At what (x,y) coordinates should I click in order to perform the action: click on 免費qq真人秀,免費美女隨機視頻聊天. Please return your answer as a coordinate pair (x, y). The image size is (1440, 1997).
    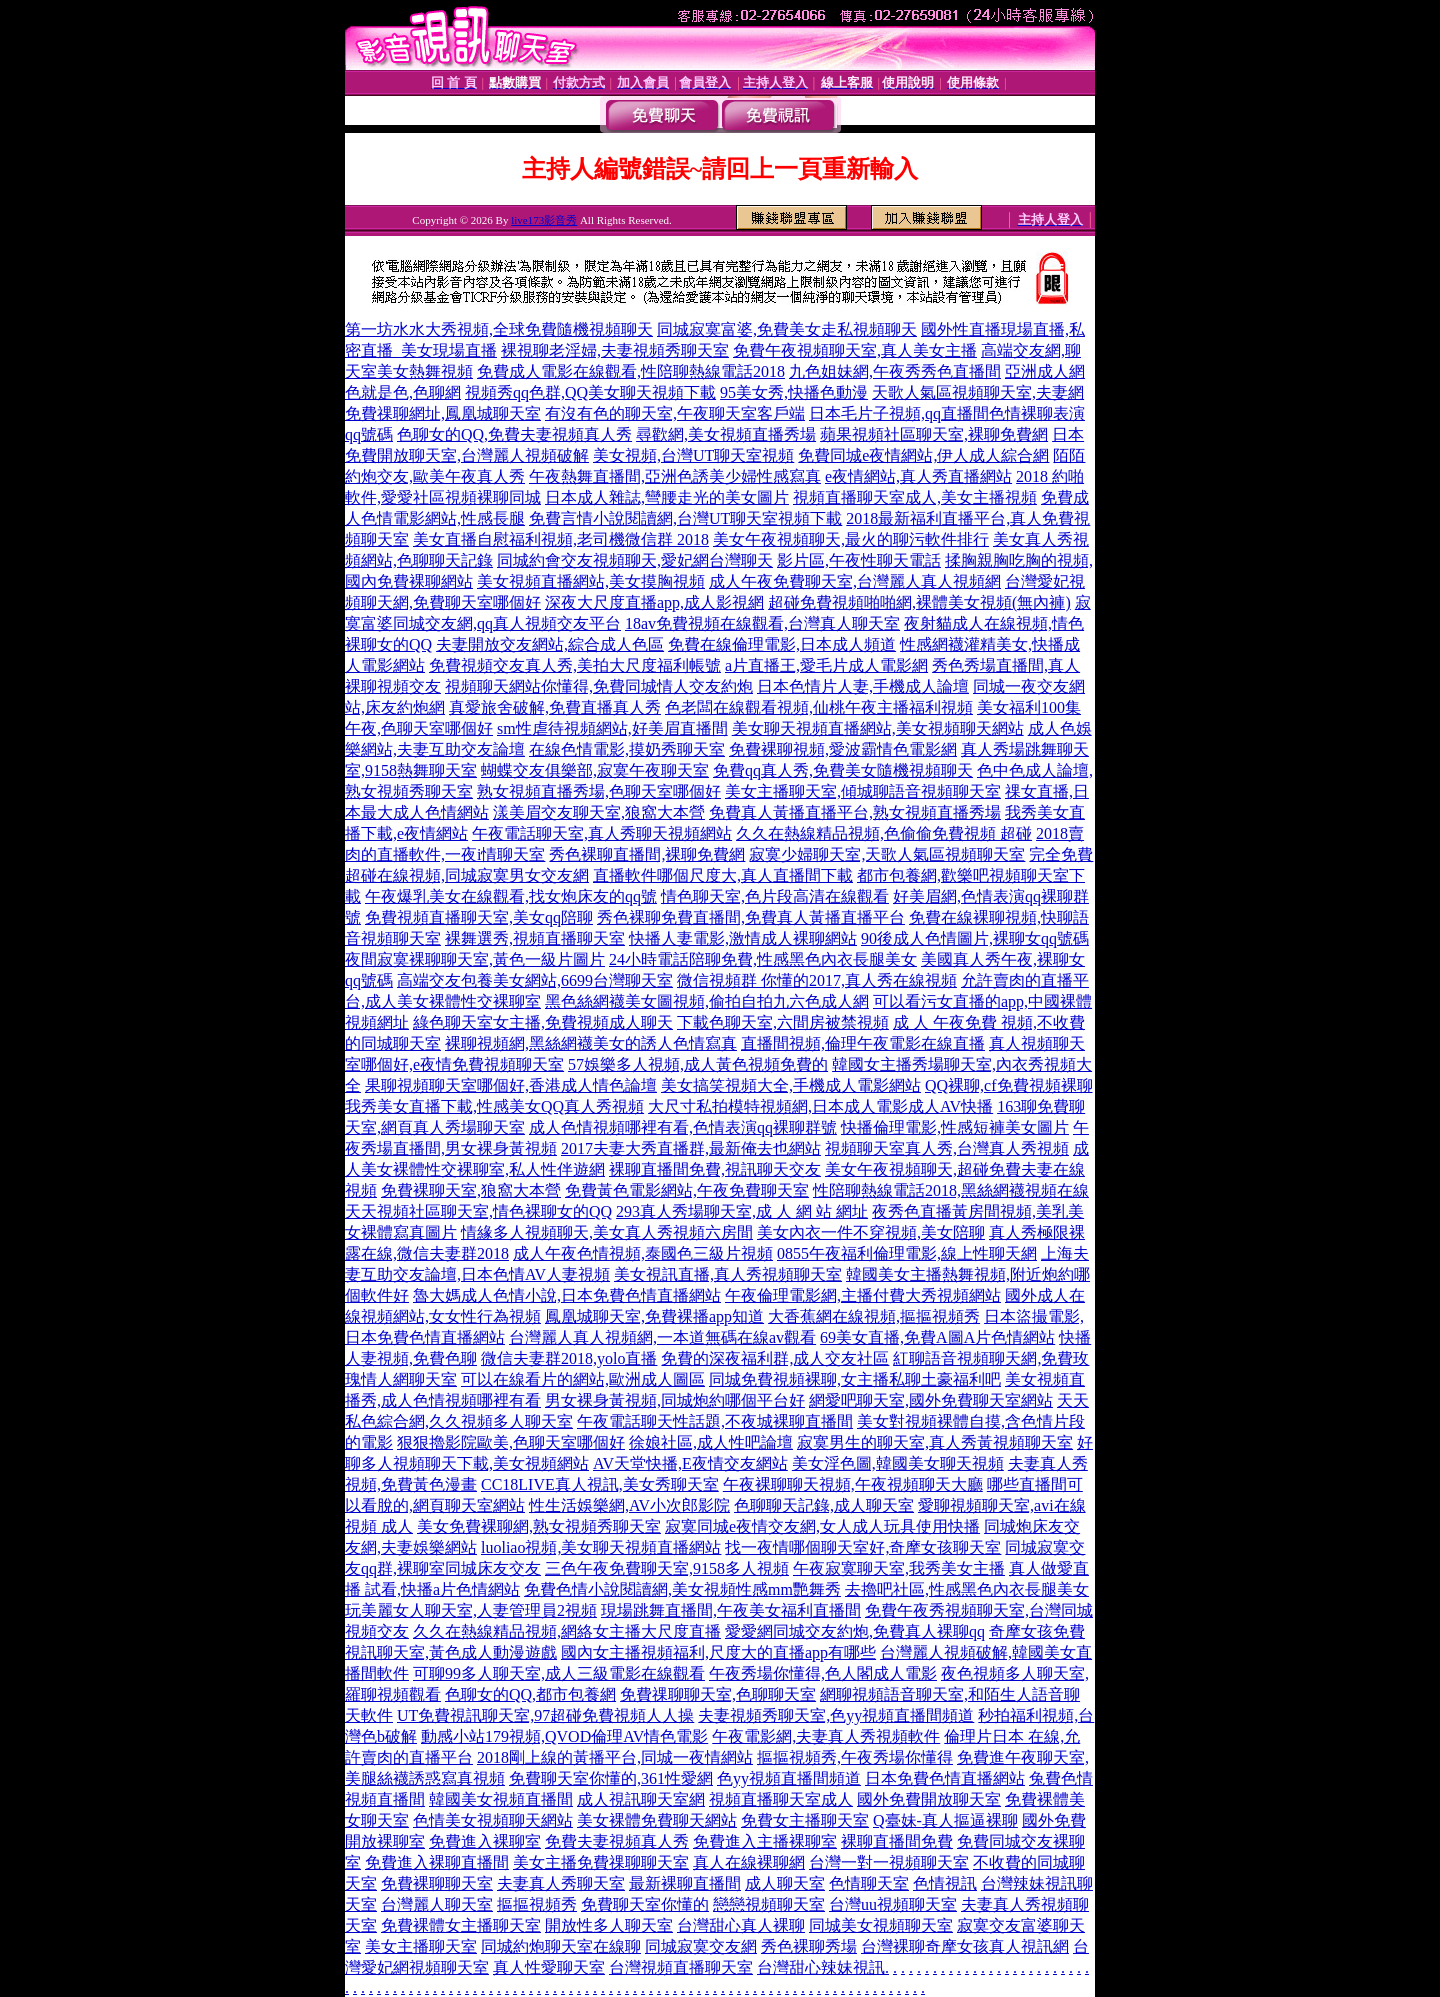
    Looking at the image, I should click on (843, 770).